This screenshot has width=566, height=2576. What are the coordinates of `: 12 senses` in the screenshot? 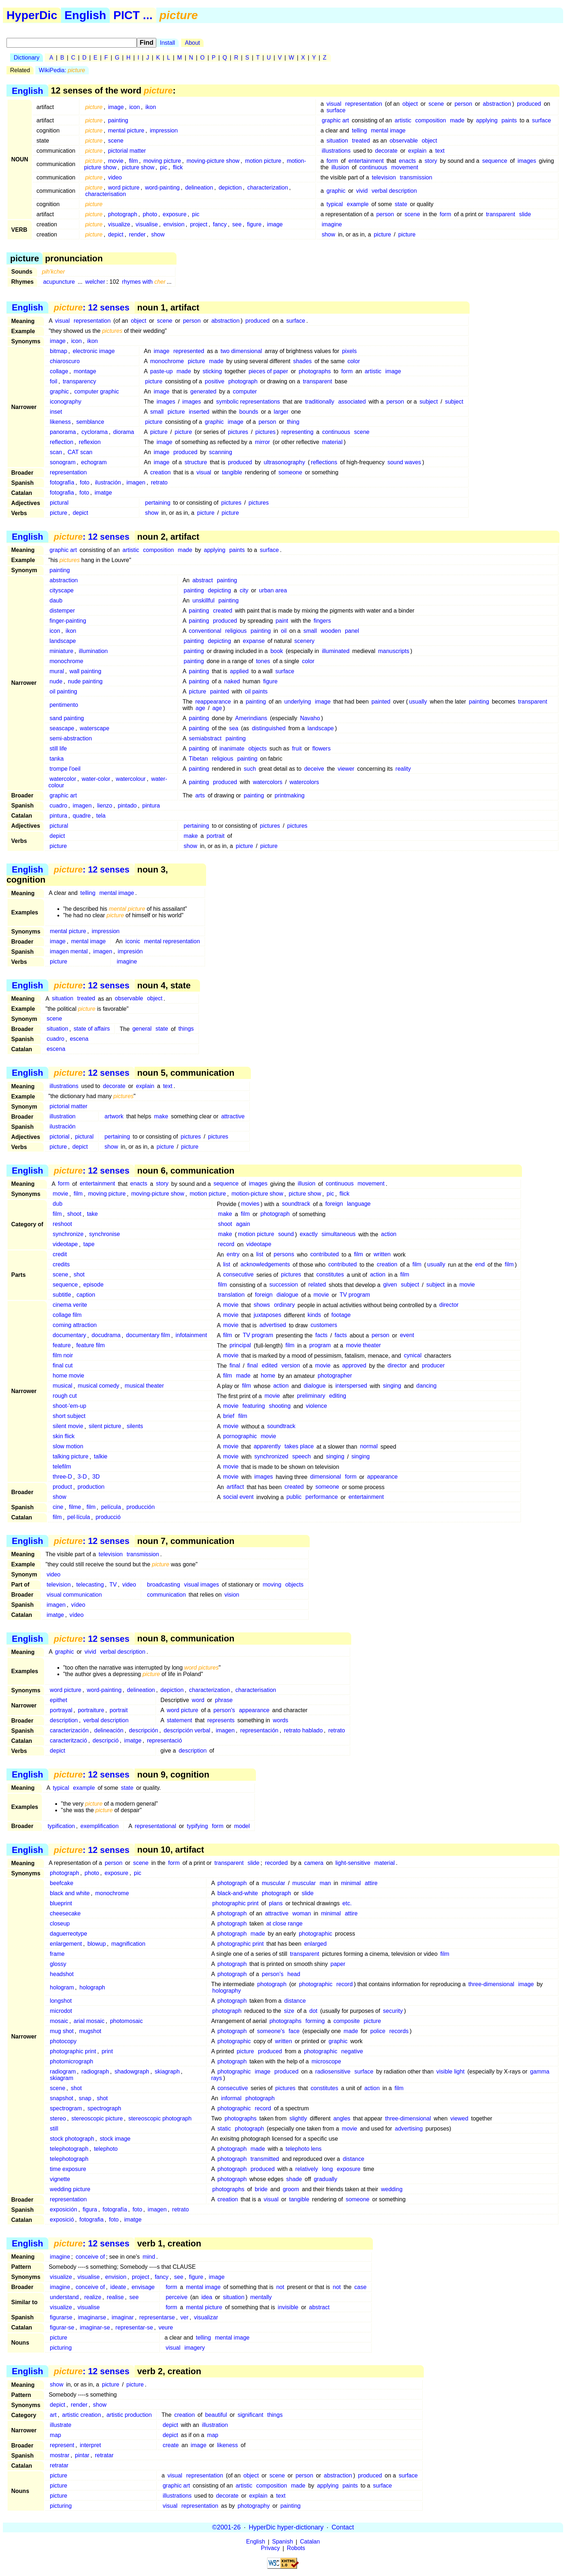 It's located at (91, 307).